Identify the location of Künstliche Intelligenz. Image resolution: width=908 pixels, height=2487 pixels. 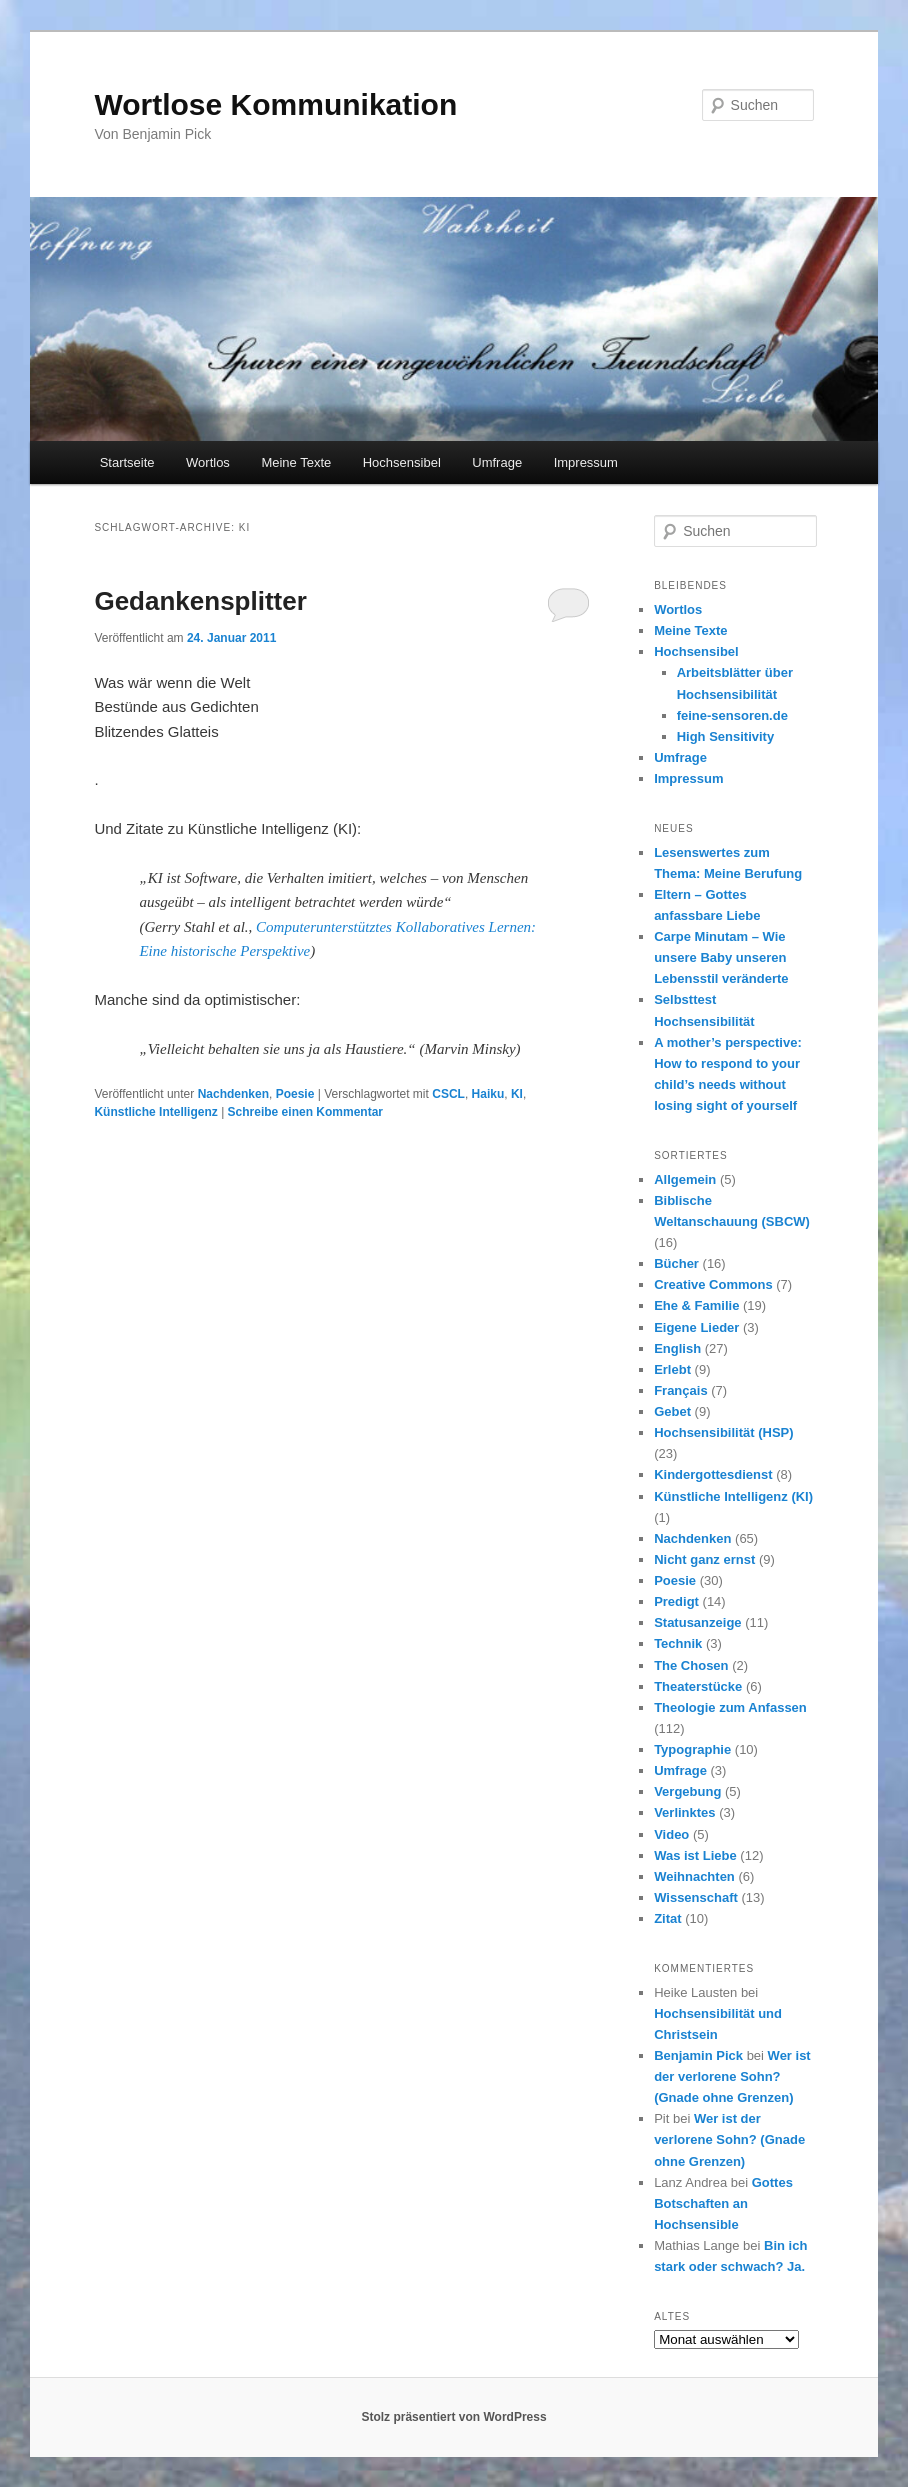
(155, 1112).